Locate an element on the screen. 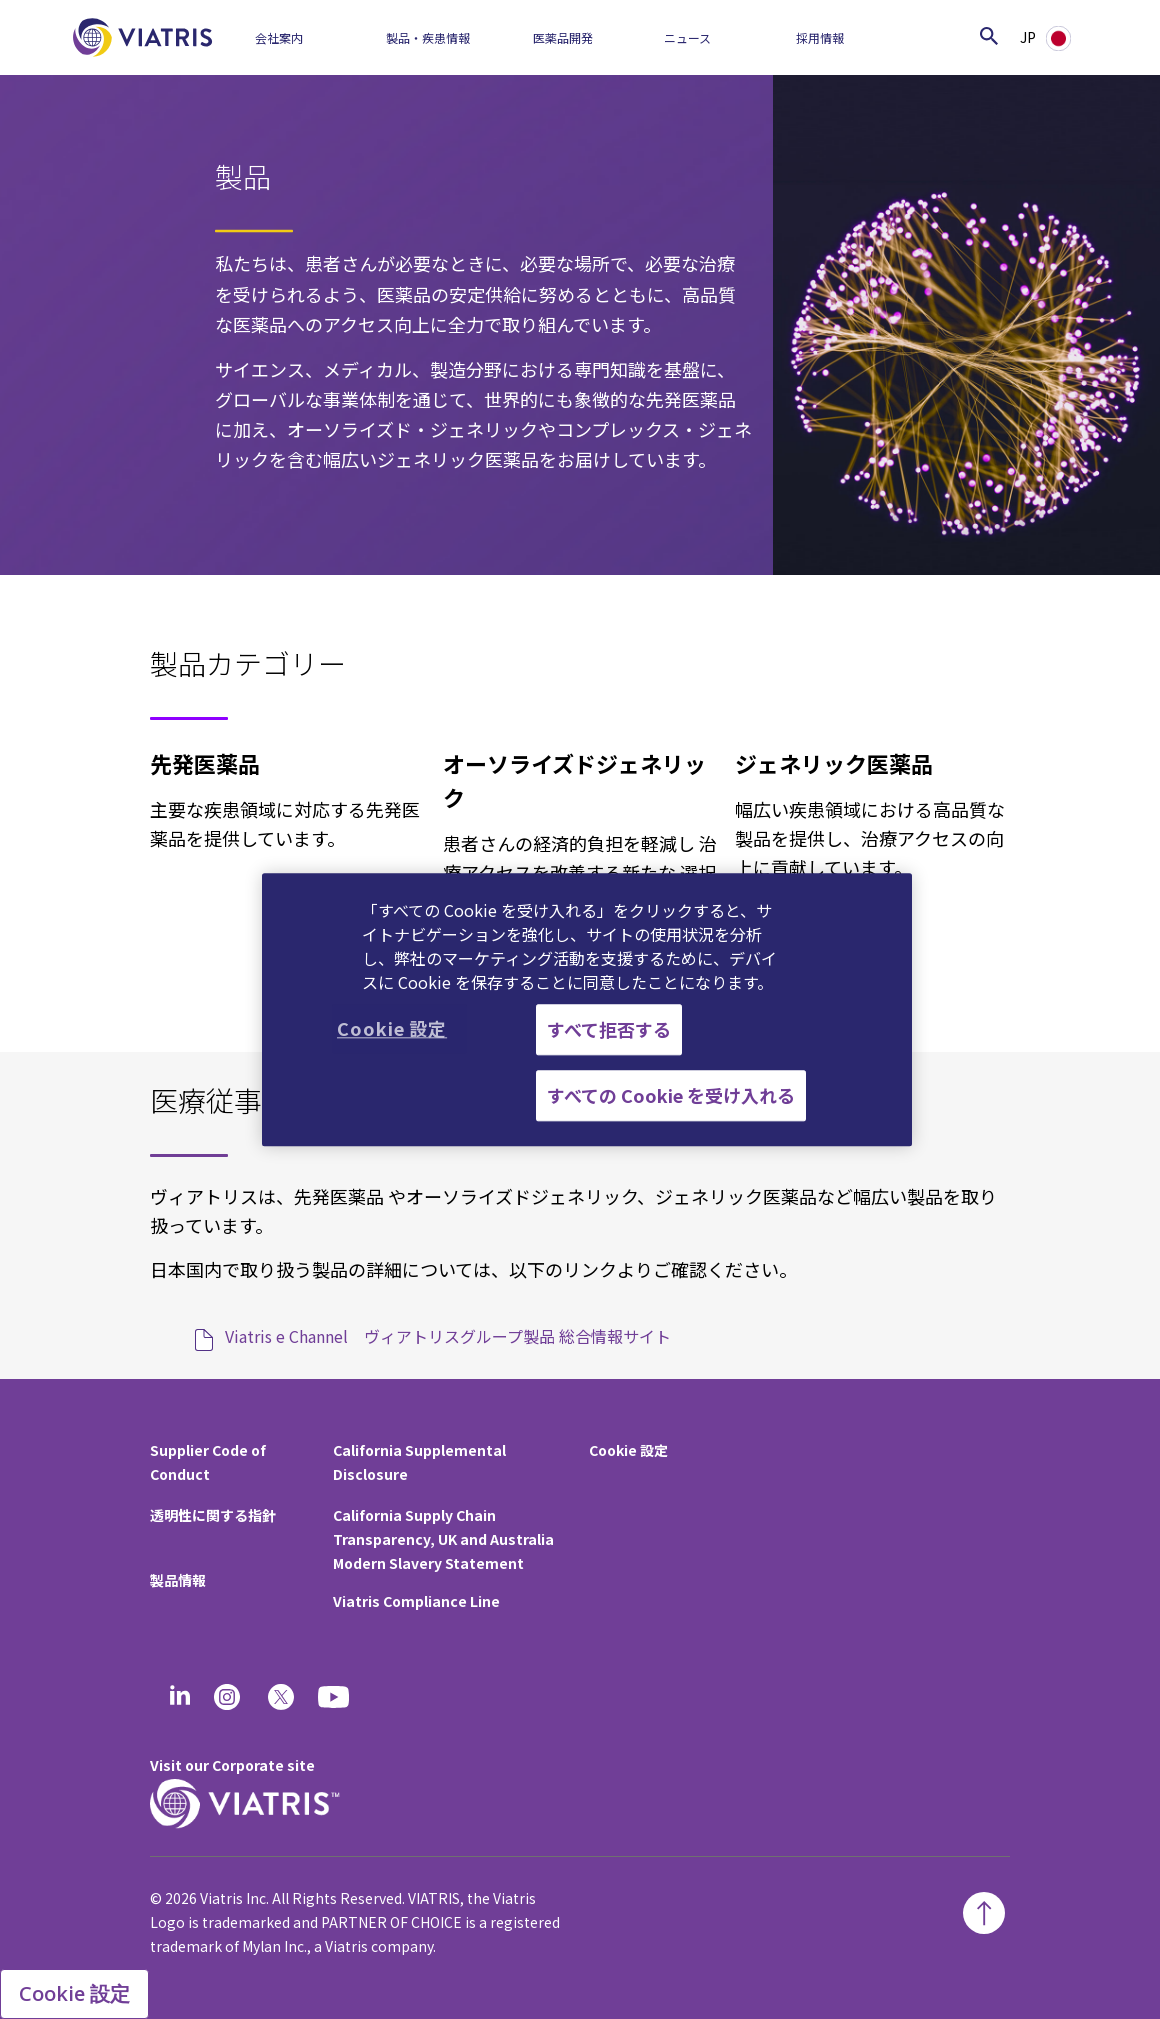 The width and height of the screenshot is (1160, 2019). すべての Cookie を受け入れる is located at coordinates (671, 1095).